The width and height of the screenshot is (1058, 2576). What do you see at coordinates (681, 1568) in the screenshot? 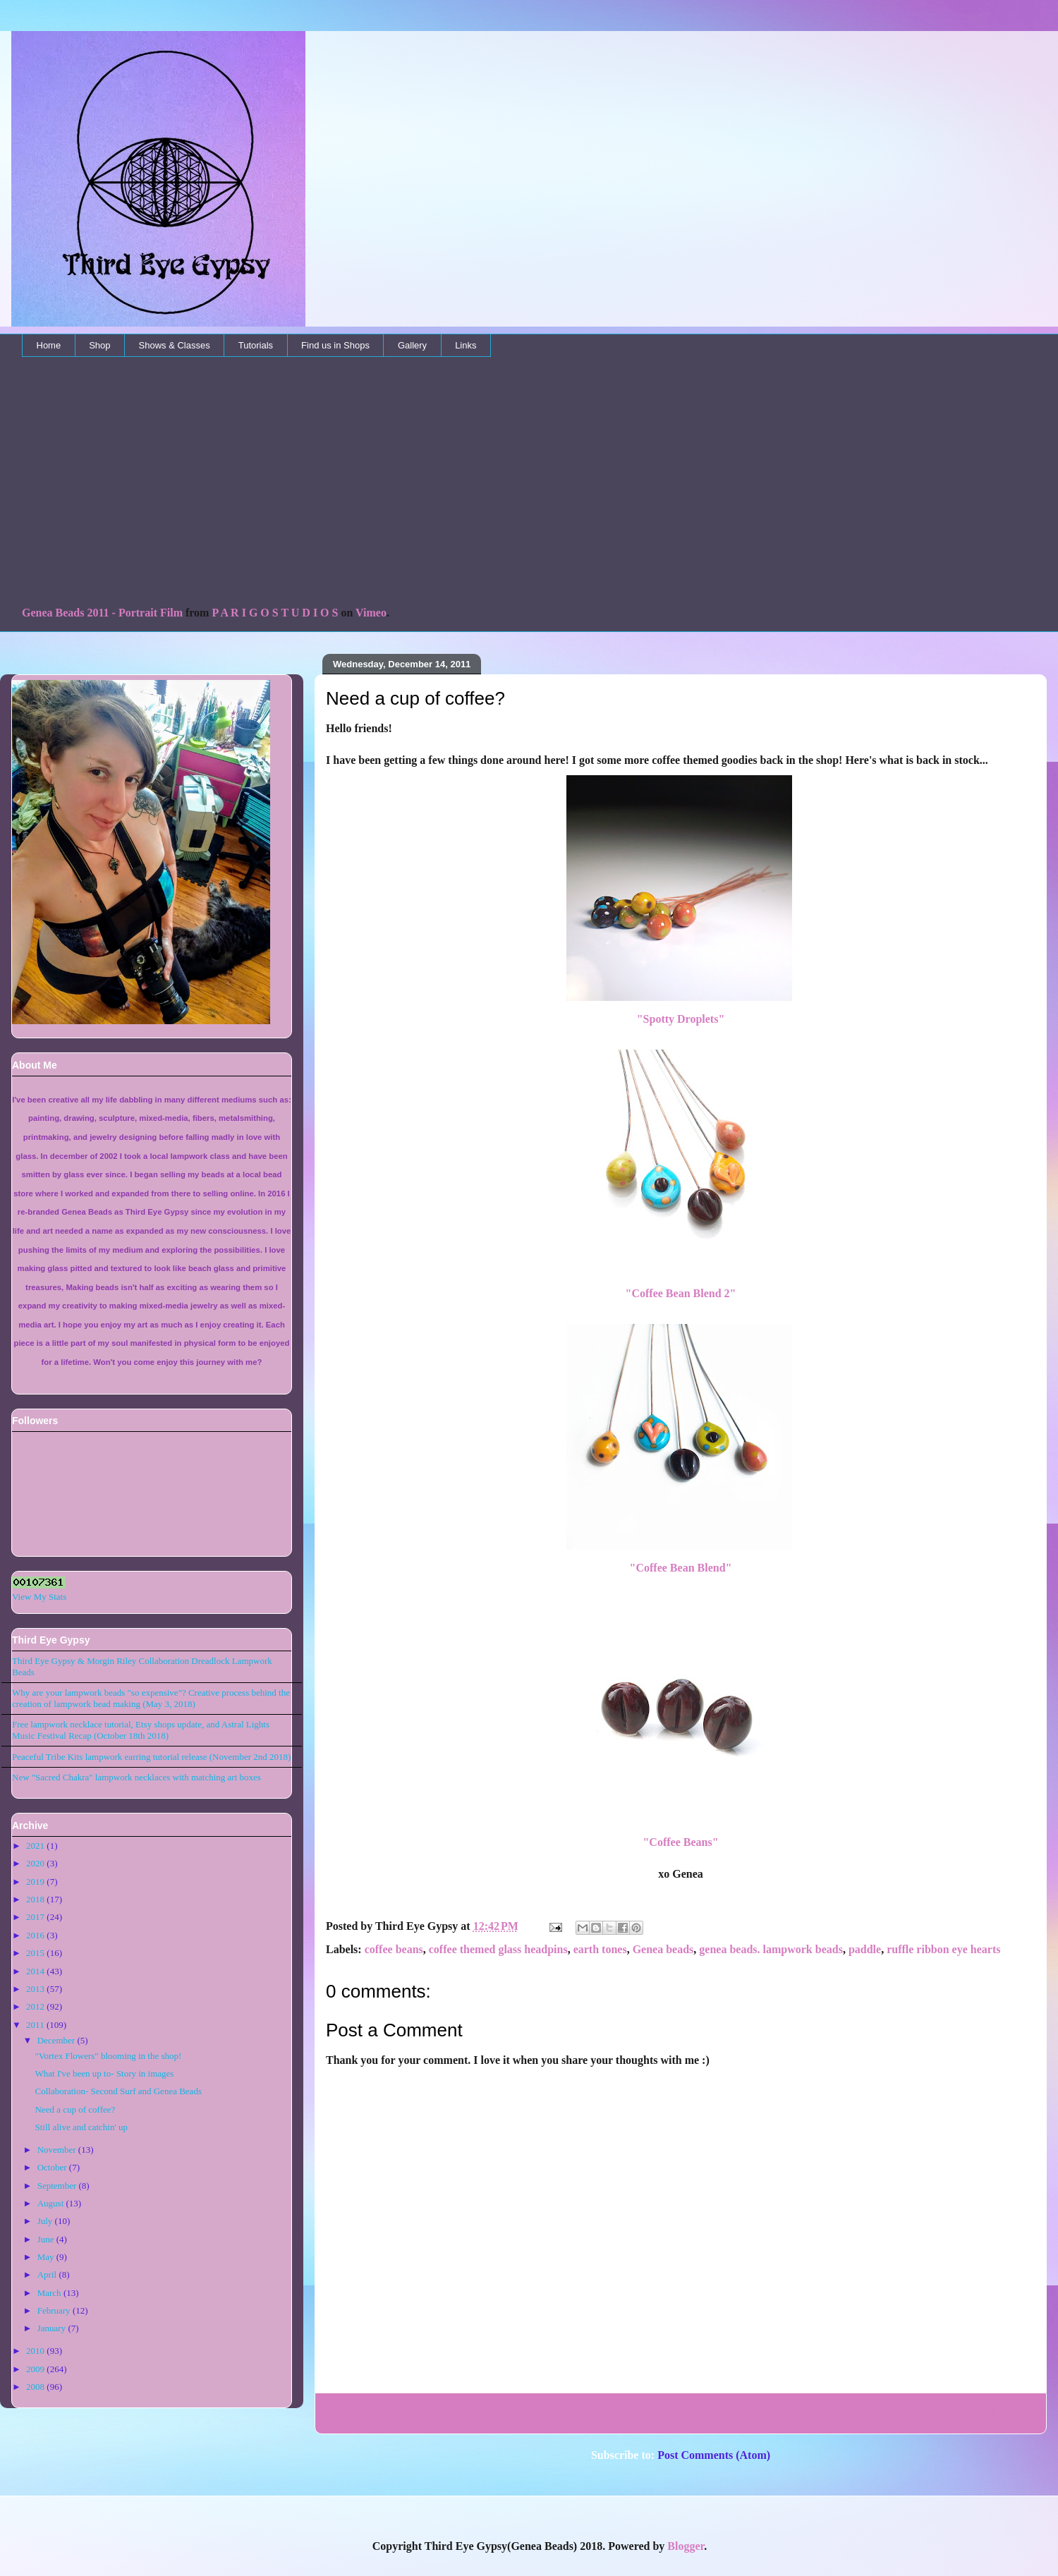
I see `"Coffee Bean Blend"` at bounding box center [681, 1568].